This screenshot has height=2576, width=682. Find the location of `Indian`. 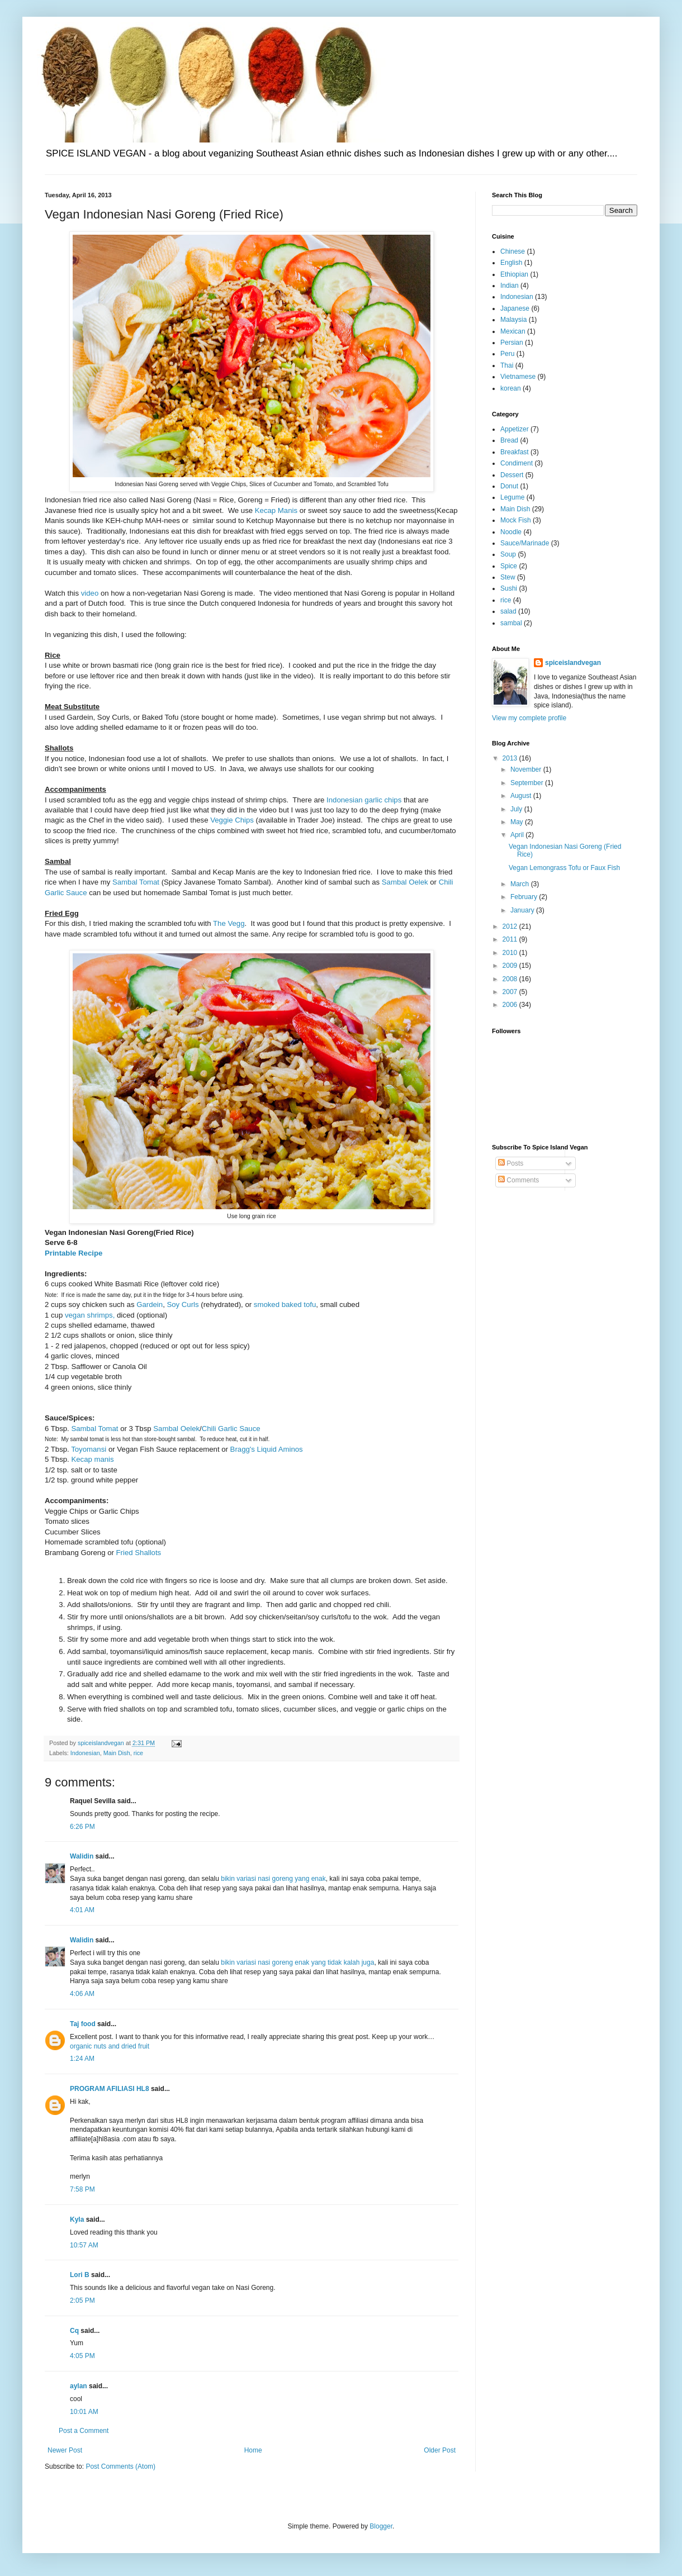

Indian is located at coordinates (509, 285).